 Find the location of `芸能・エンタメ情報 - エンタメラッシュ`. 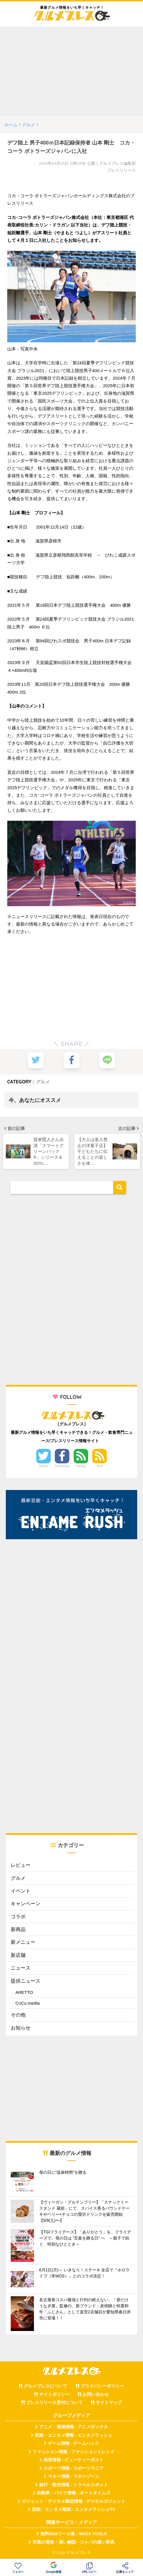

芸能・エンタメ情報 - エンタメラッシュ is located at coordinates (74, 2437).